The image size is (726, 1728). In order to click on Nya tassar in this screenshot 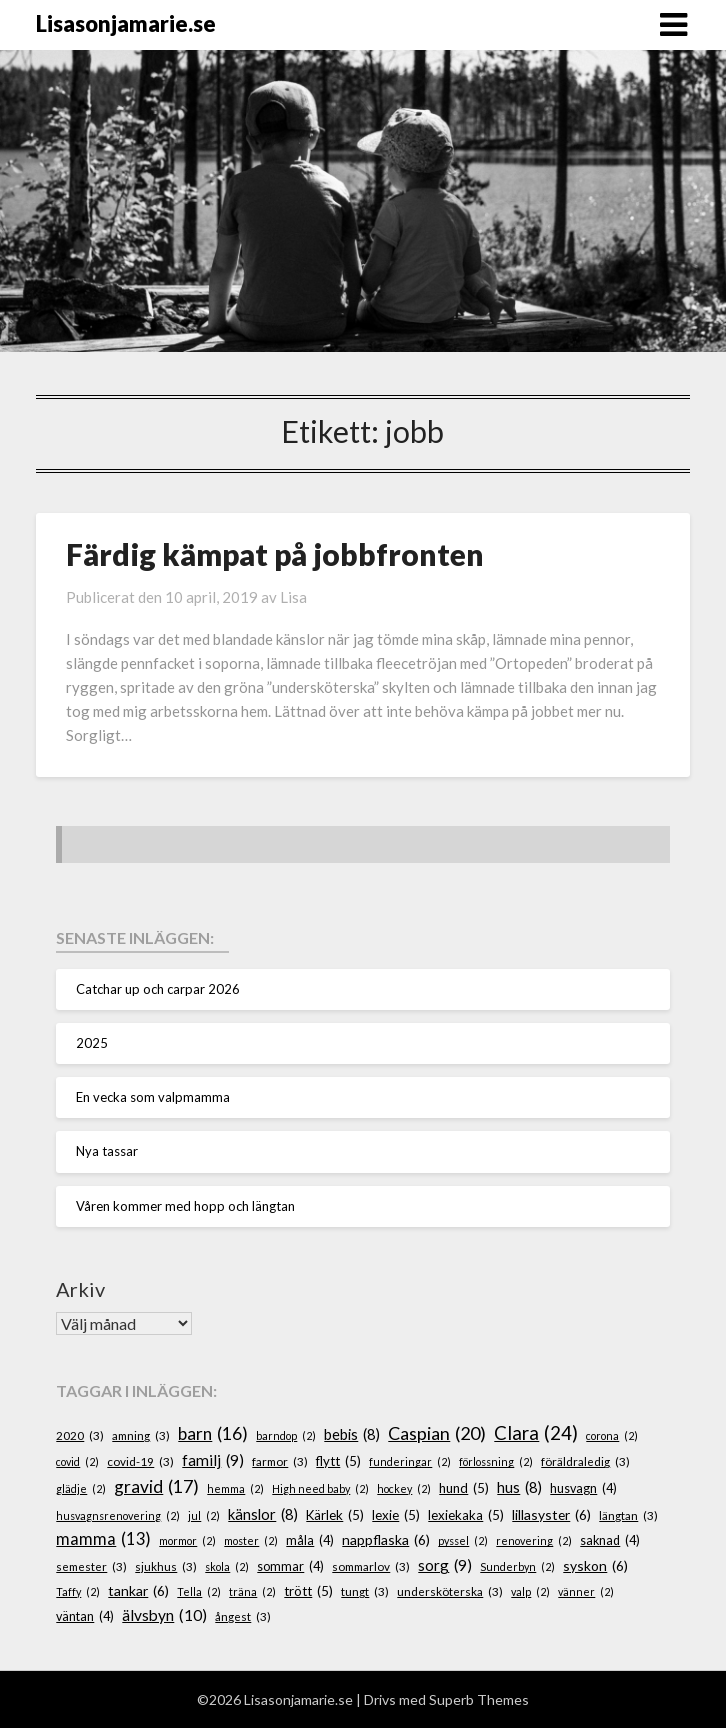, I will do `click(107, 1151)`.